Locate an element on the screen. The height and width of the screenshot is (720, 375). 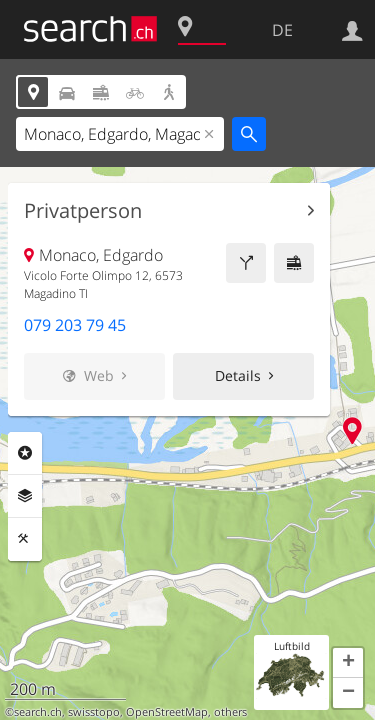
search.ch is located at coordinates (38, 712).